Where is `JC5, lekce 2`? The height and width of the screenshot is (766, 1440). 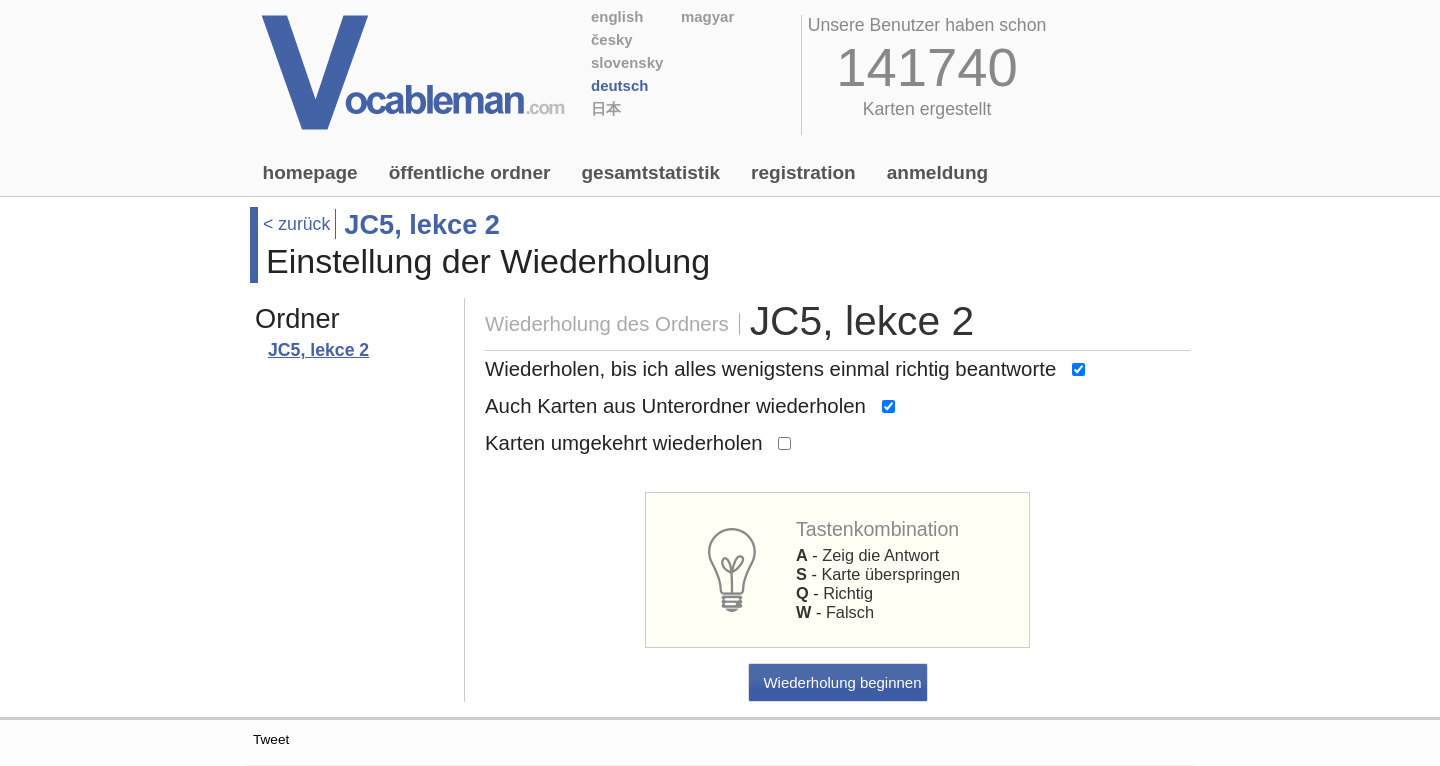
JC5, lekce 2 is located at coordinates (318, 350).